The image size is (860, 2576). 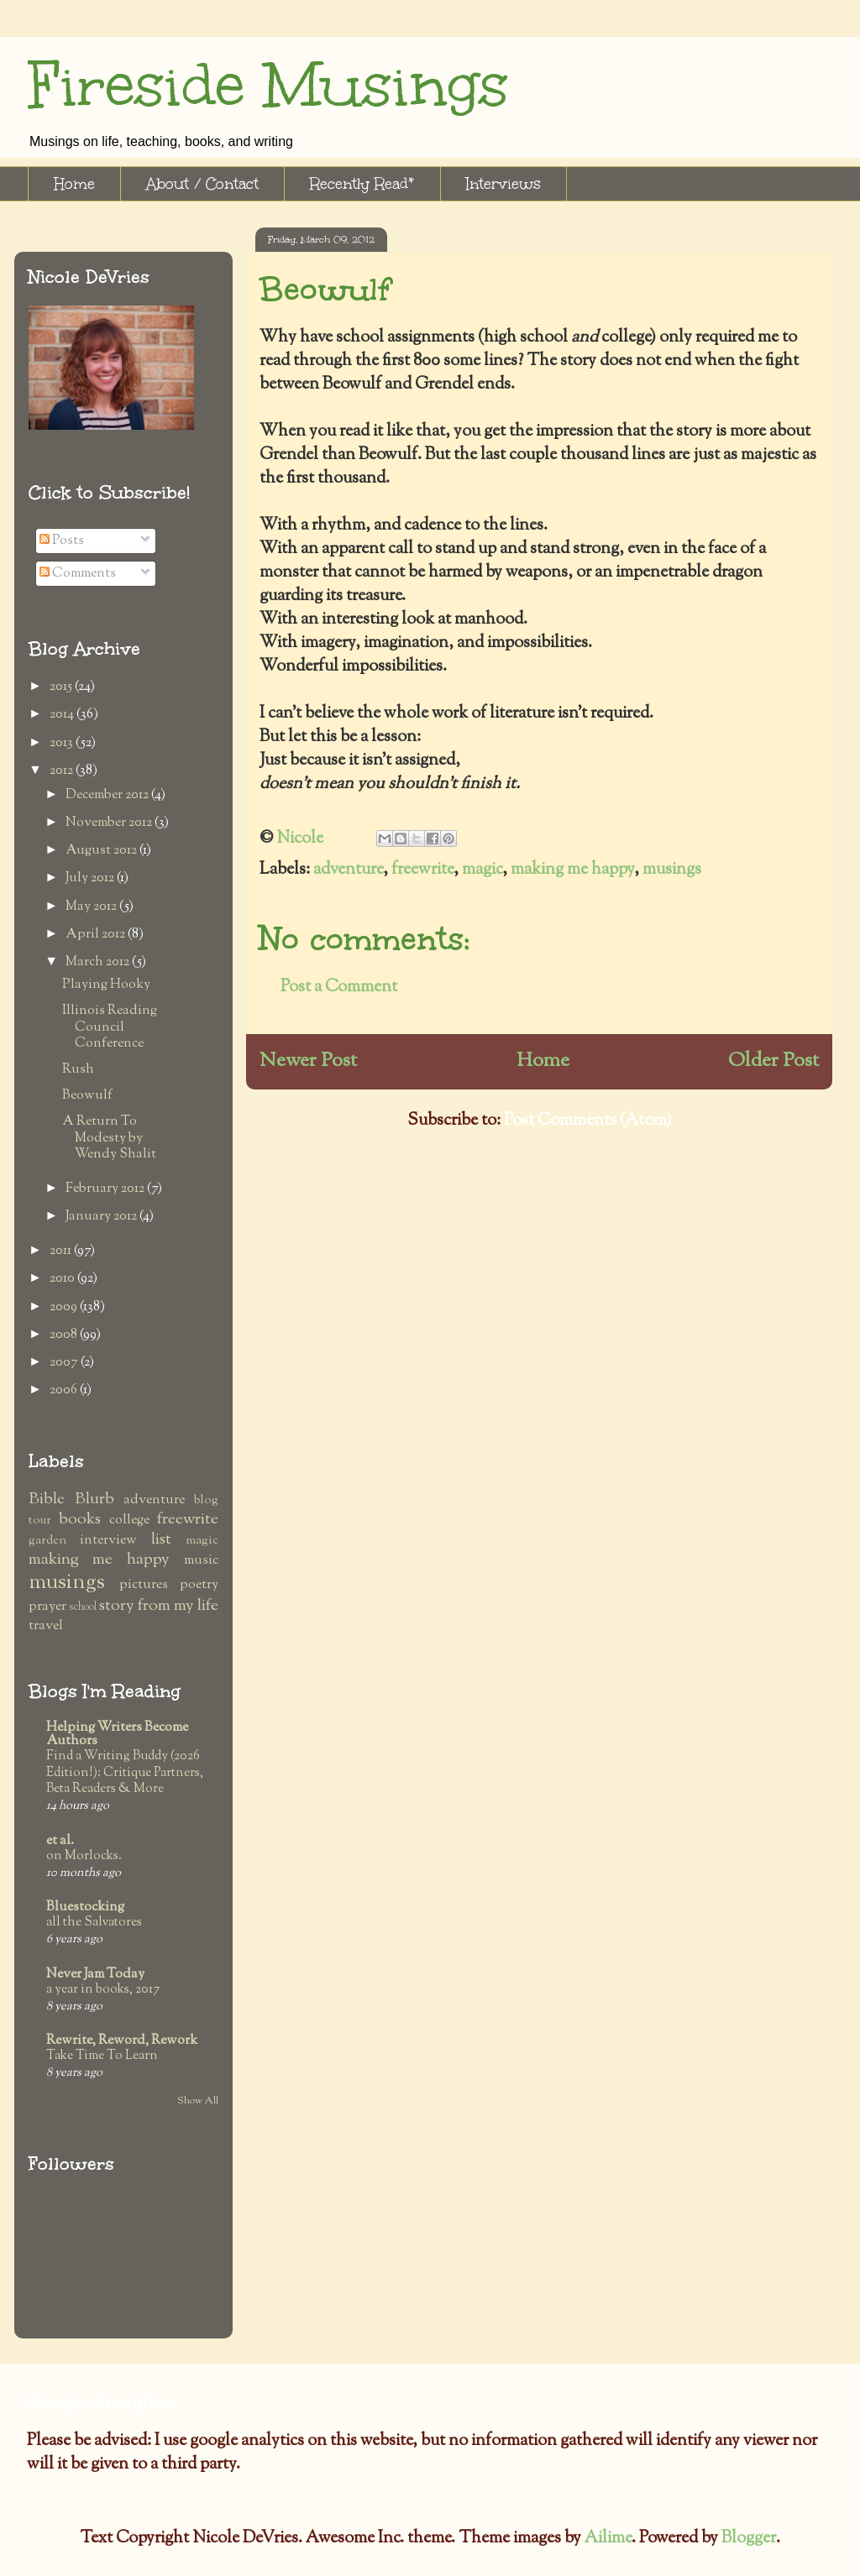 What do you see at coordinates (103, 1989) in the screenshot?
I see `a year in books, 2017` at bounding box center [103, 1989].